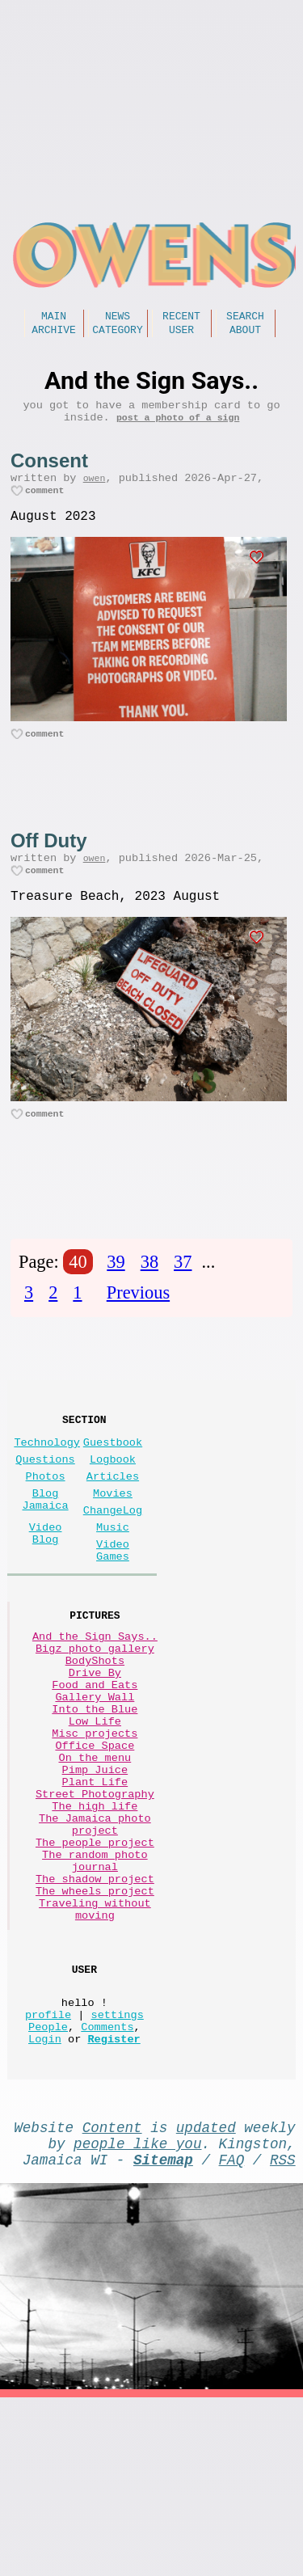 The height and width of the screenshot is (2576, 303). What do you see at coordinates (112, 1566) in the screenshot?
I see `ChangeLog` at bounding box center [112, 1566].